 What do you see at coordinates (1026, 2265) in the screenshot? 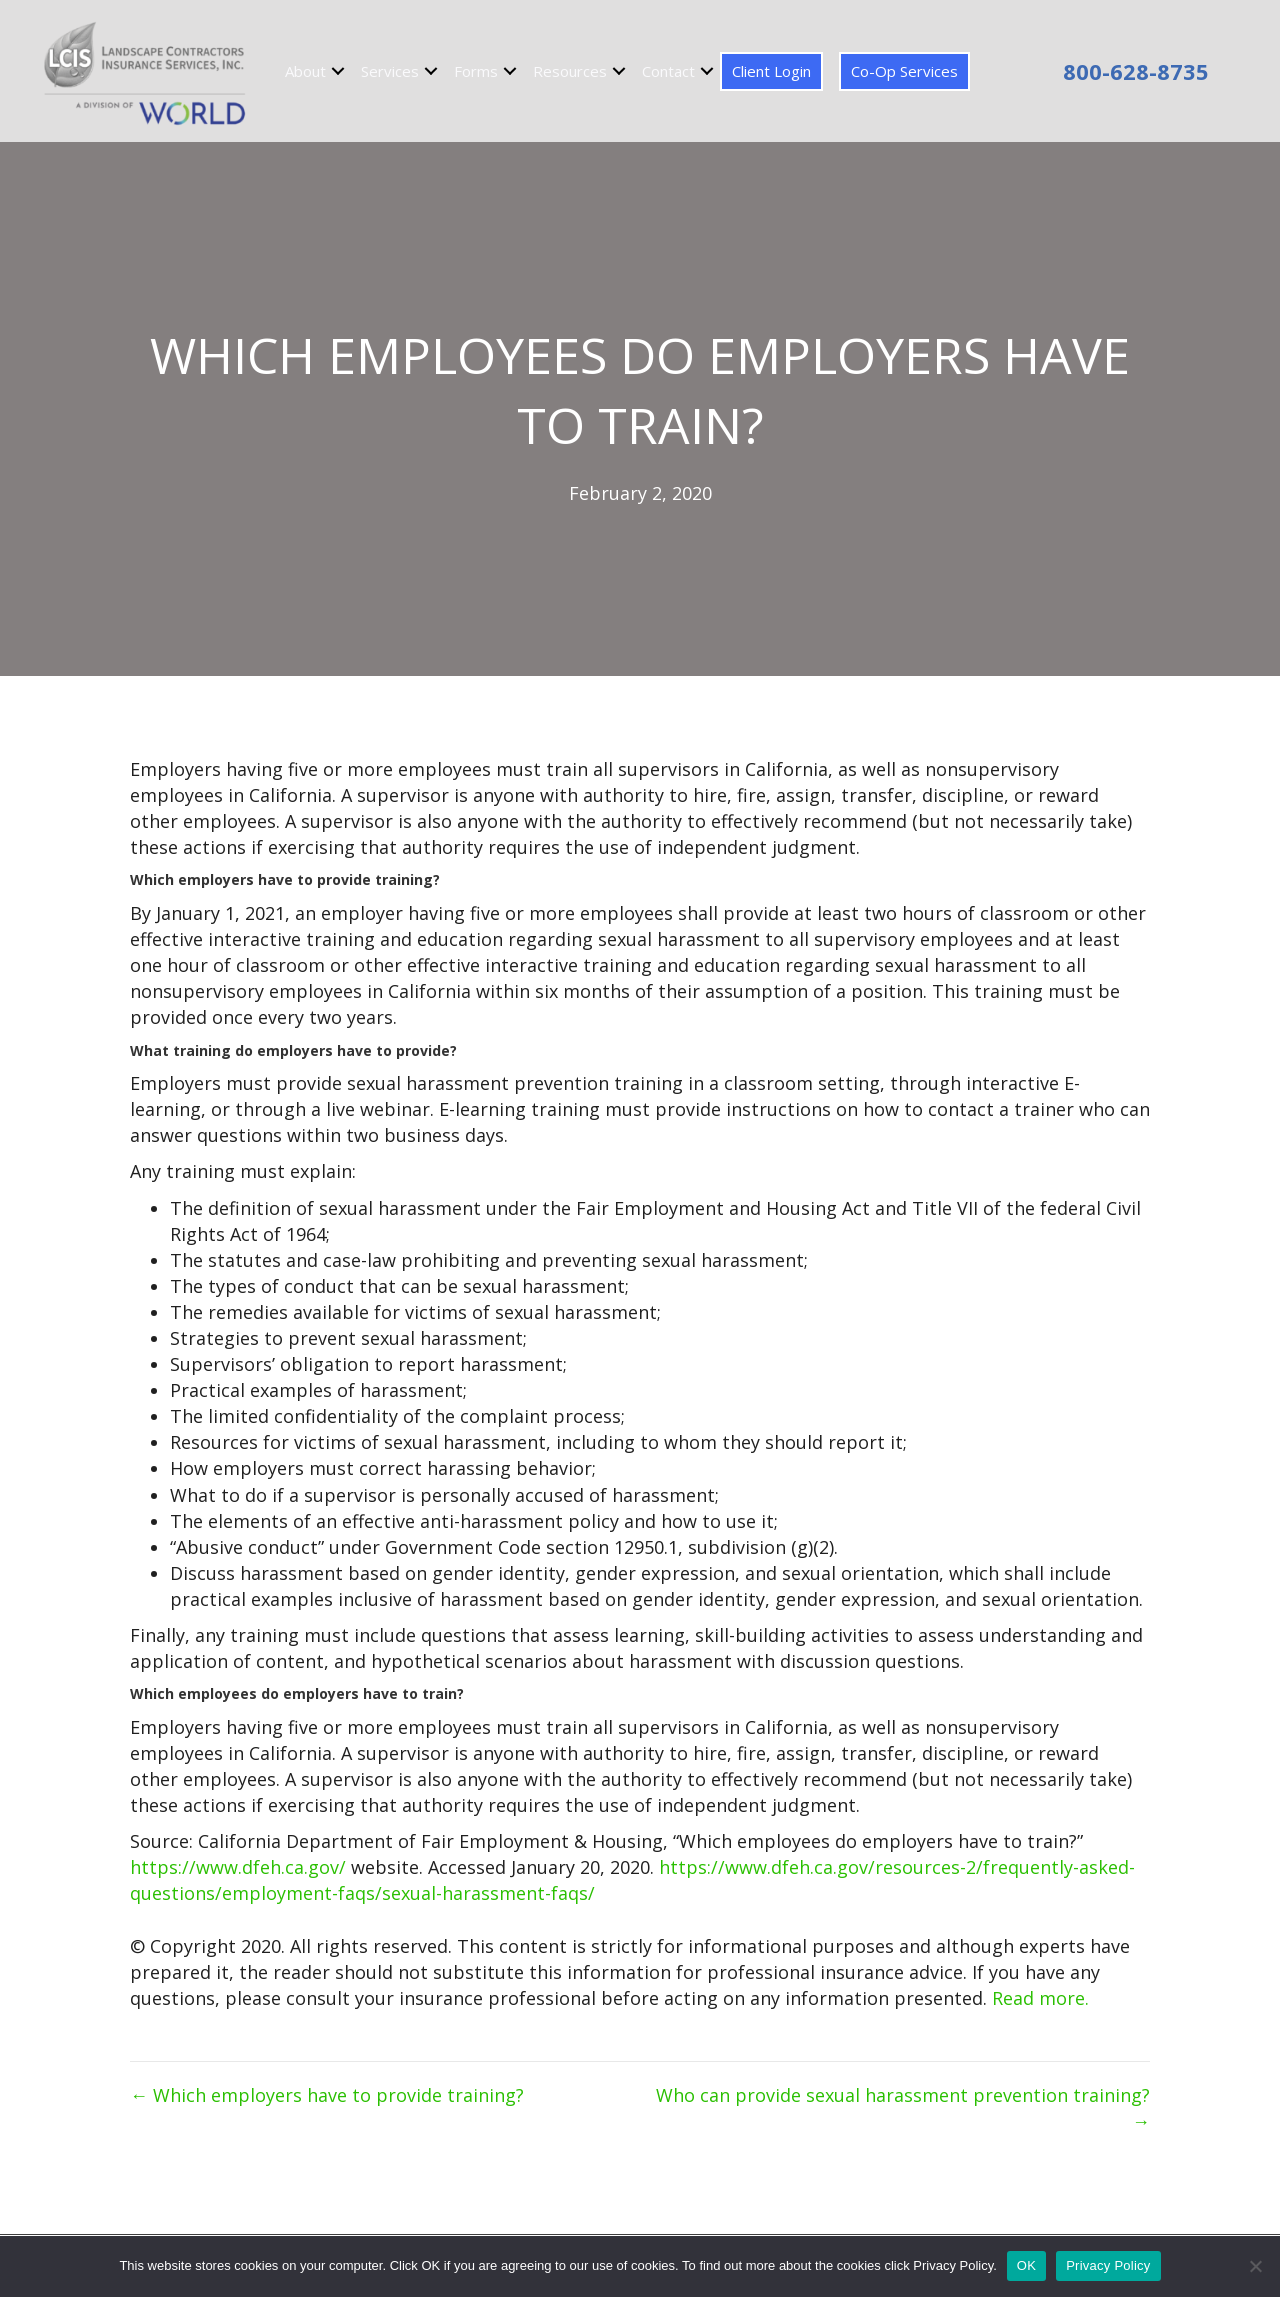
I see `OK` at bounding box center [1026, 2265].